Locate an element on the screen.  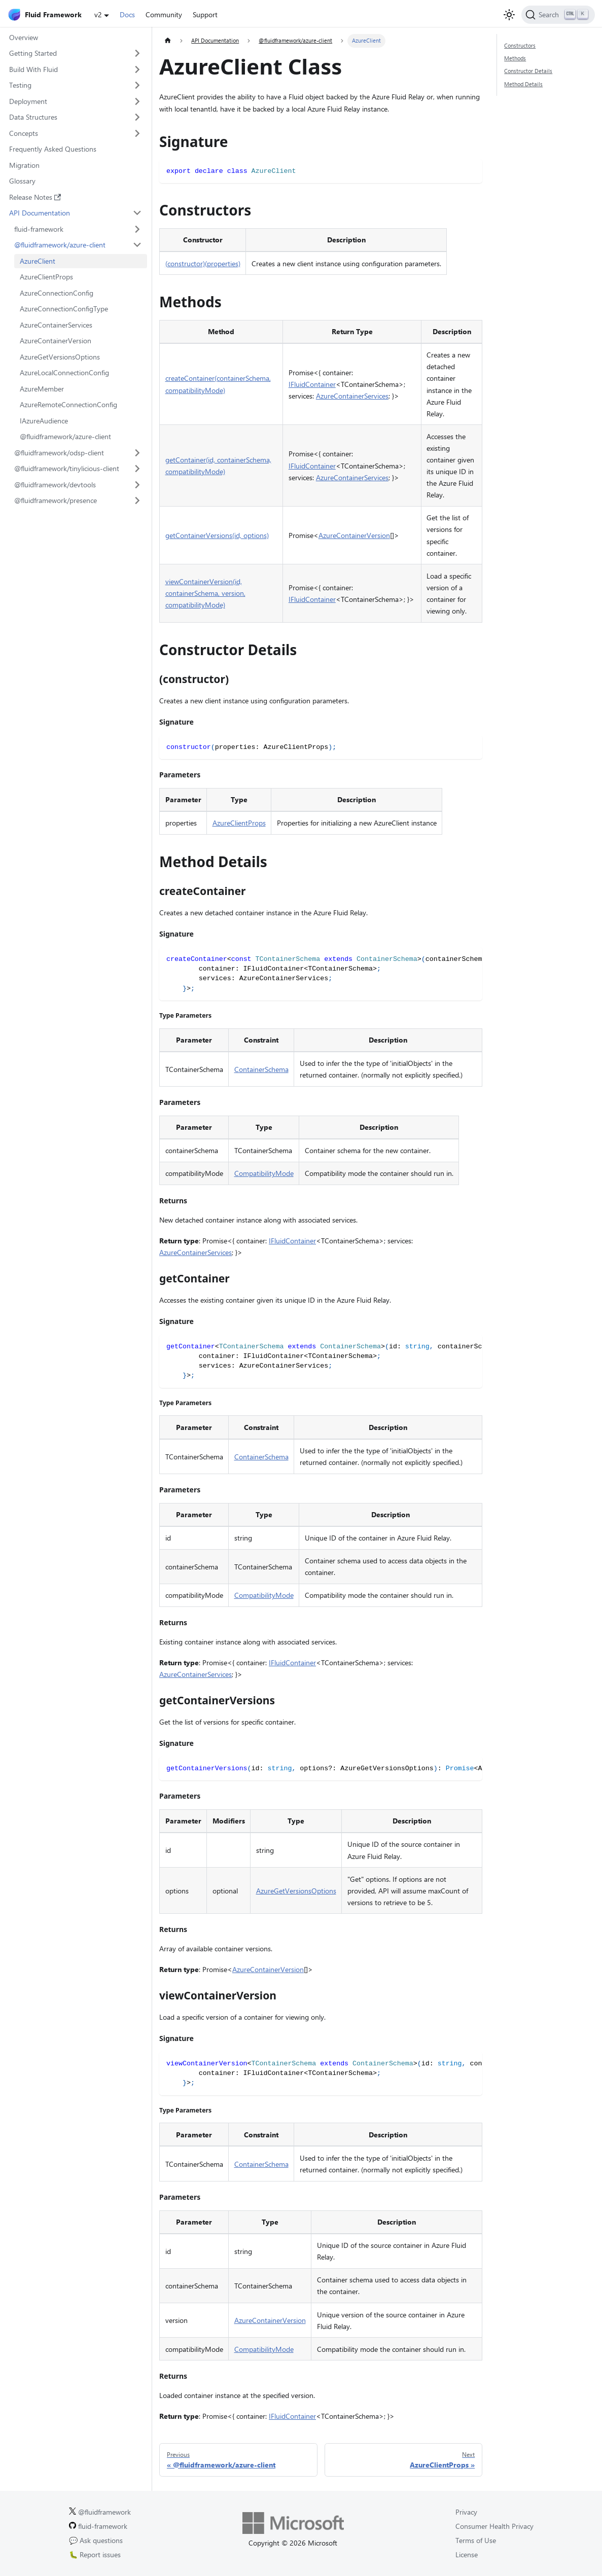
IAzureAudience is located at coordinates (44, 420).